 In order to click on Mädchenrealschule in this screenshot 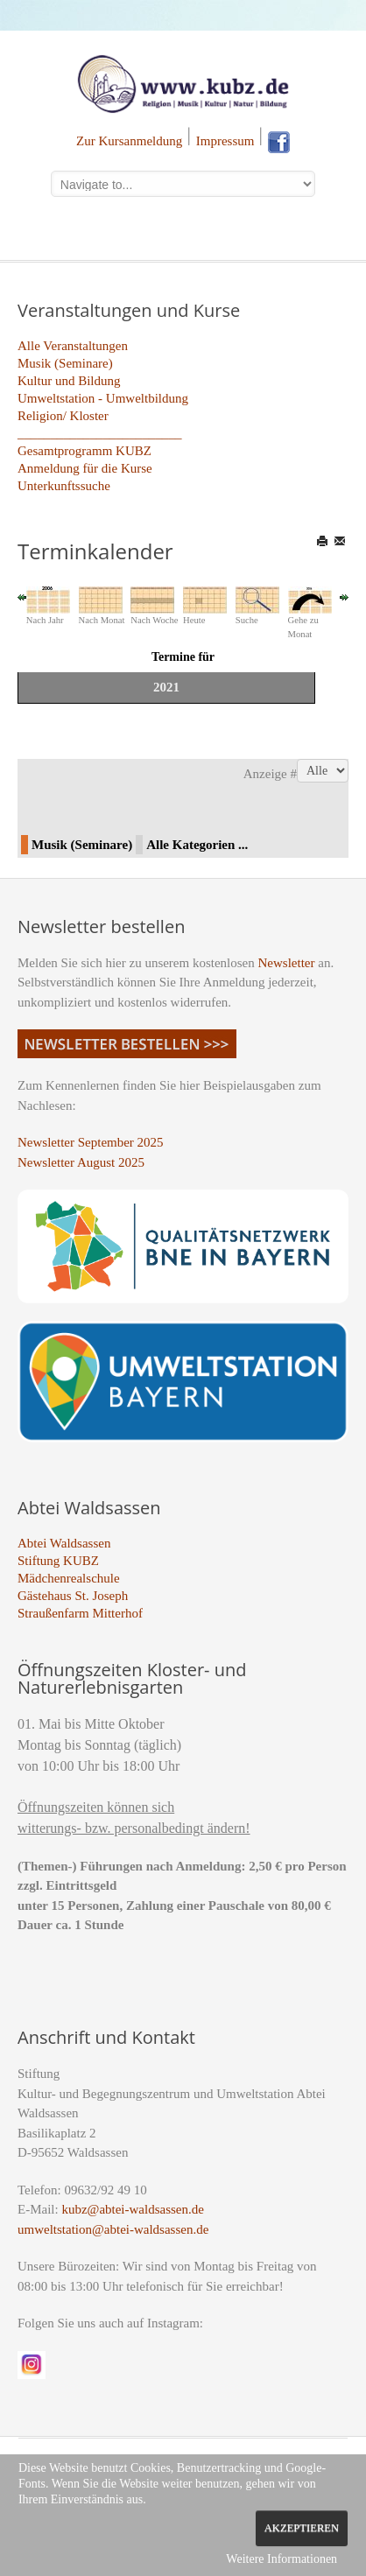, I will do `click(69, 1578)`.